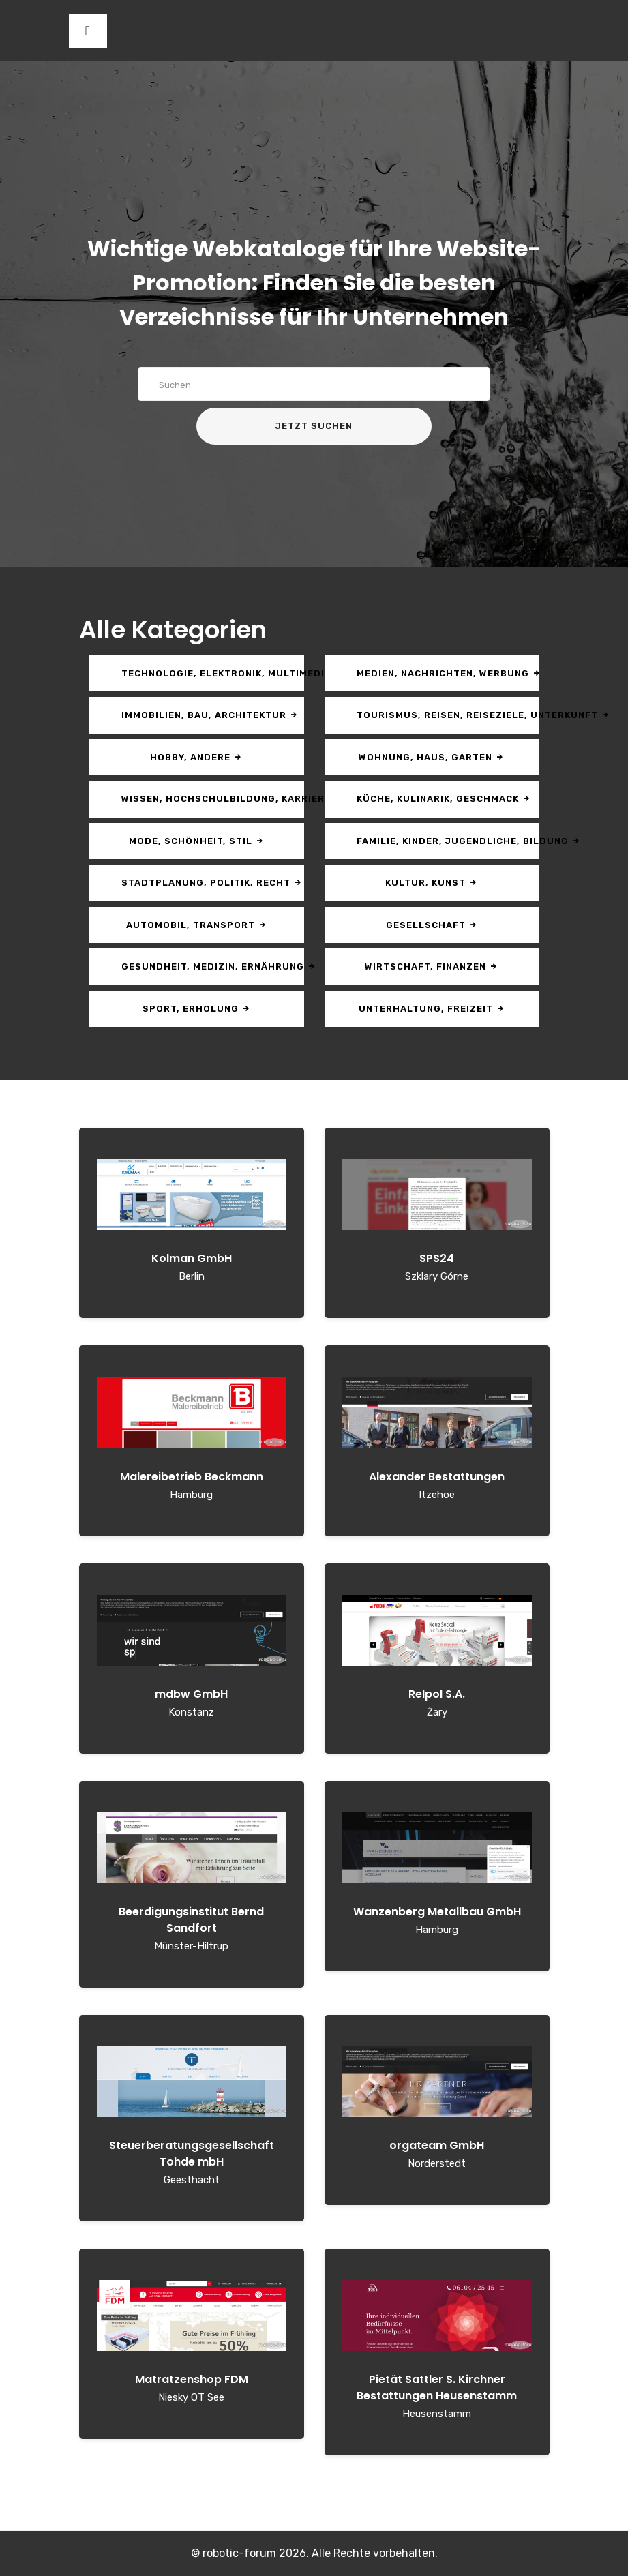 The height and width of the screenshot is (2576, 628). What do you see at coordinates (448, 673) in the screenshot?
I see `Medien, Nachrichten, Werbung` at bounding box center [448, 673].